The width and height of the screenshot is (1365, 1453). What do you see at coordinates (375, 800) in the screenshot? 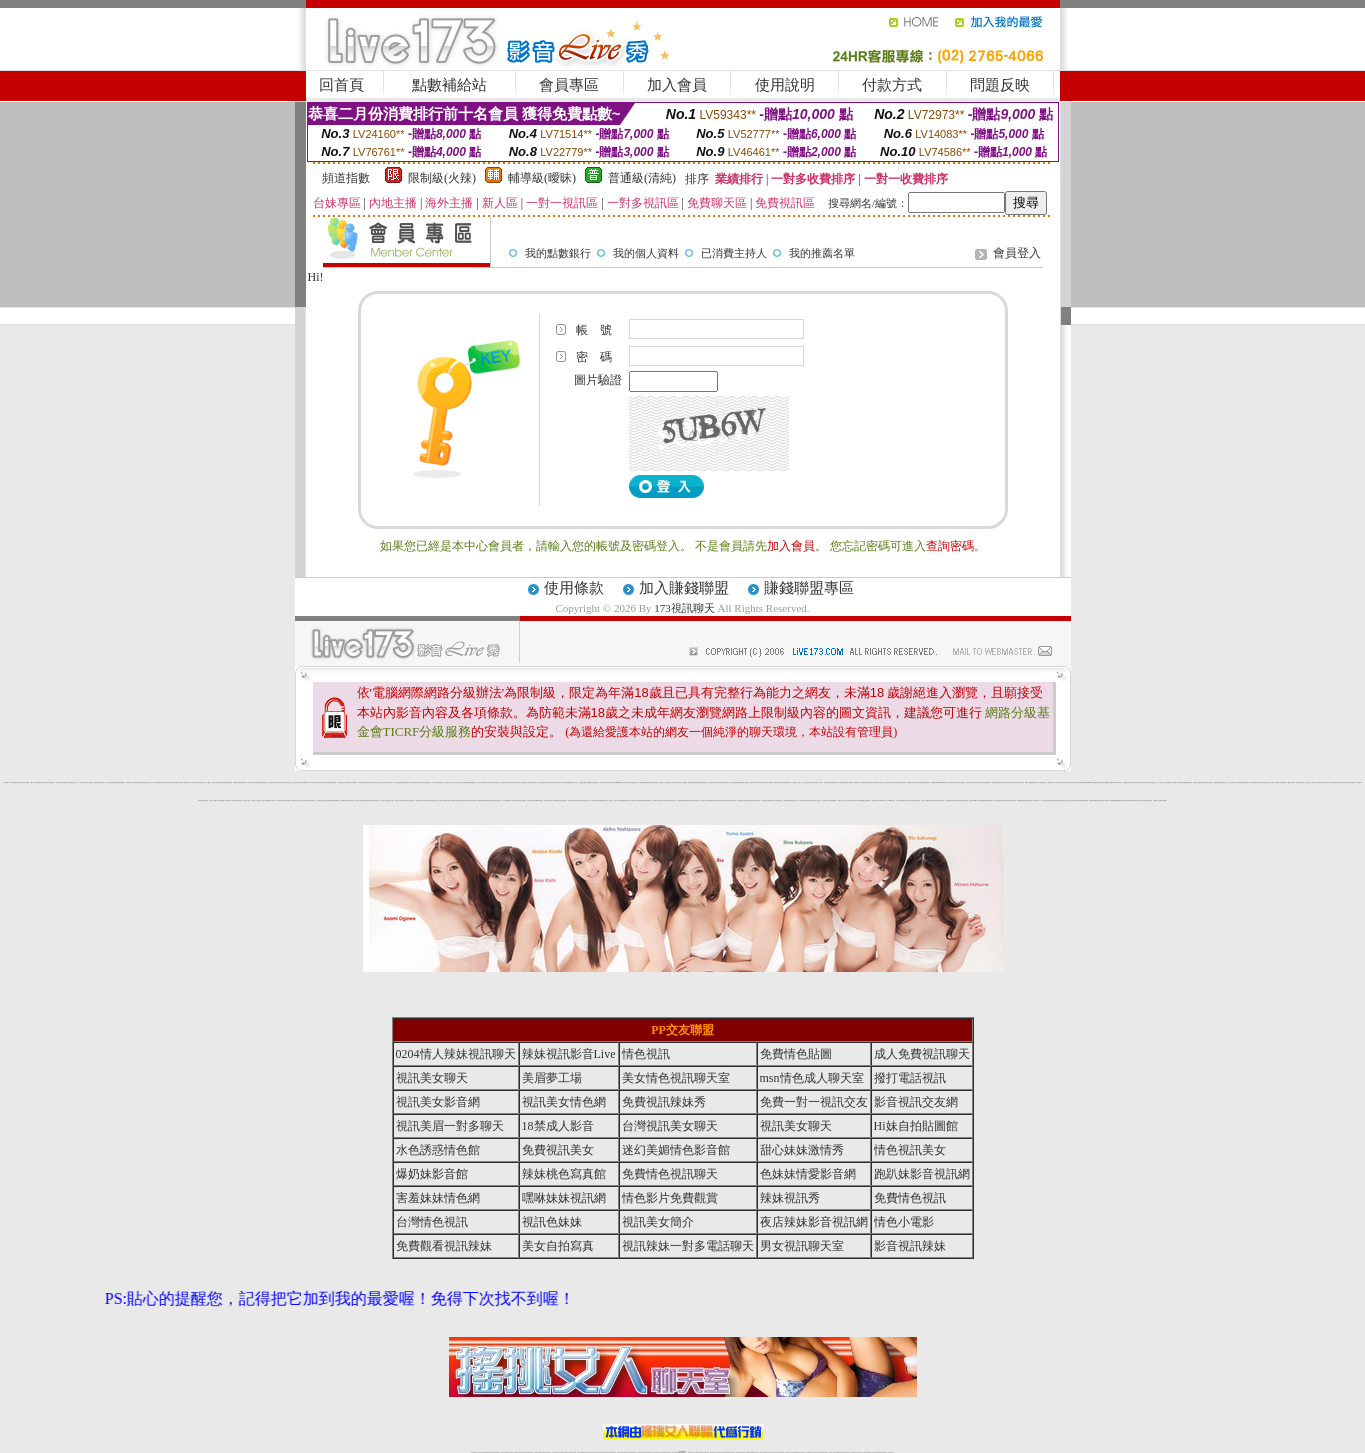
I see `免費線上視訊交友` at bounding box center [375, 800].